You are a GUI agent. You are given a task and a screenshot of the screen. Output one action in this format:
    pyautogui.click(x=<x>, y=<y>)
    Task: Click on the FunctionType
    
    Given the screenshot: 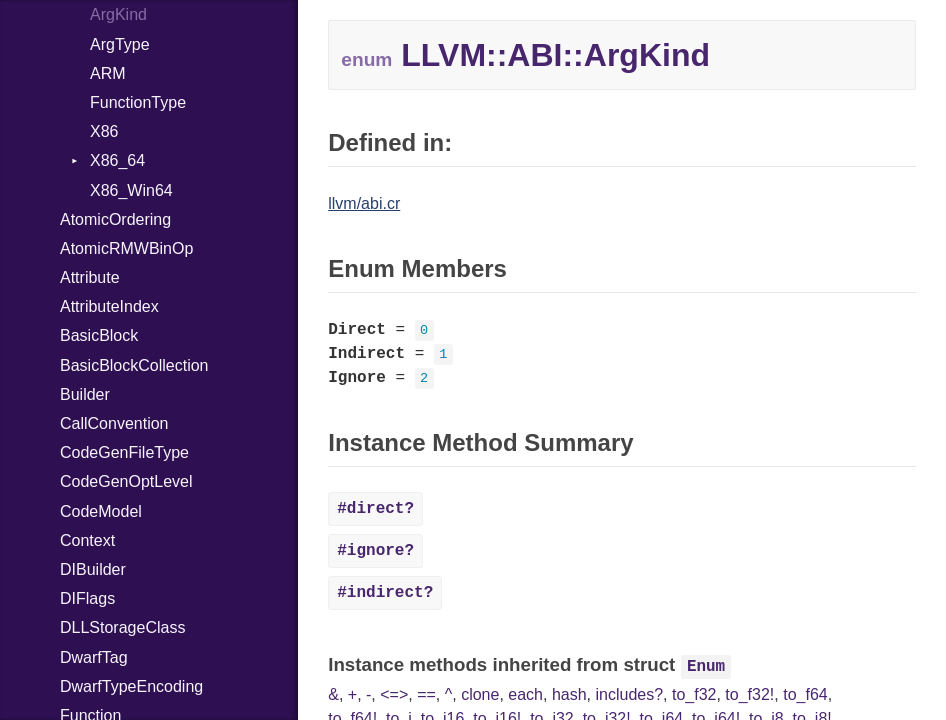 What is the action you would take?
    pyautogui.click(x=138, y=102)
    